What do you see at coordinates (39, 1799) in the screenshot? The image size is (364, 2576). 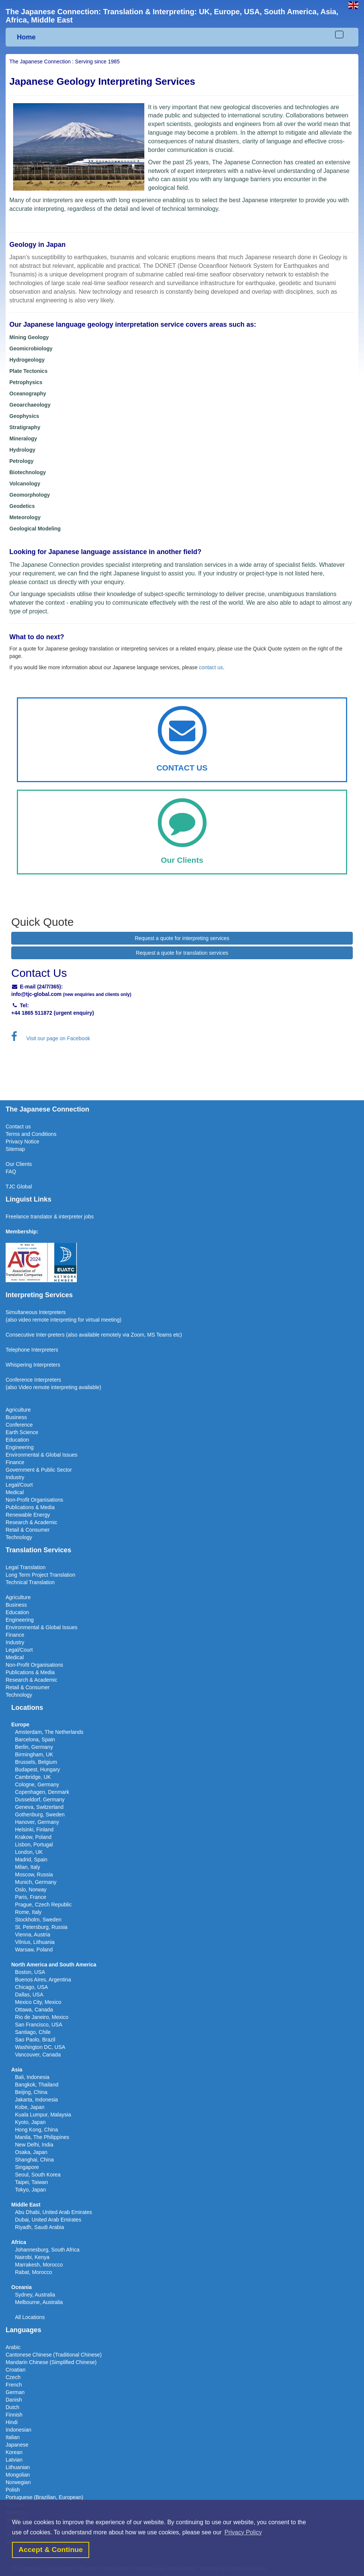 I see `Dusseldorf, Germany` at bounding box center [39, 1799].